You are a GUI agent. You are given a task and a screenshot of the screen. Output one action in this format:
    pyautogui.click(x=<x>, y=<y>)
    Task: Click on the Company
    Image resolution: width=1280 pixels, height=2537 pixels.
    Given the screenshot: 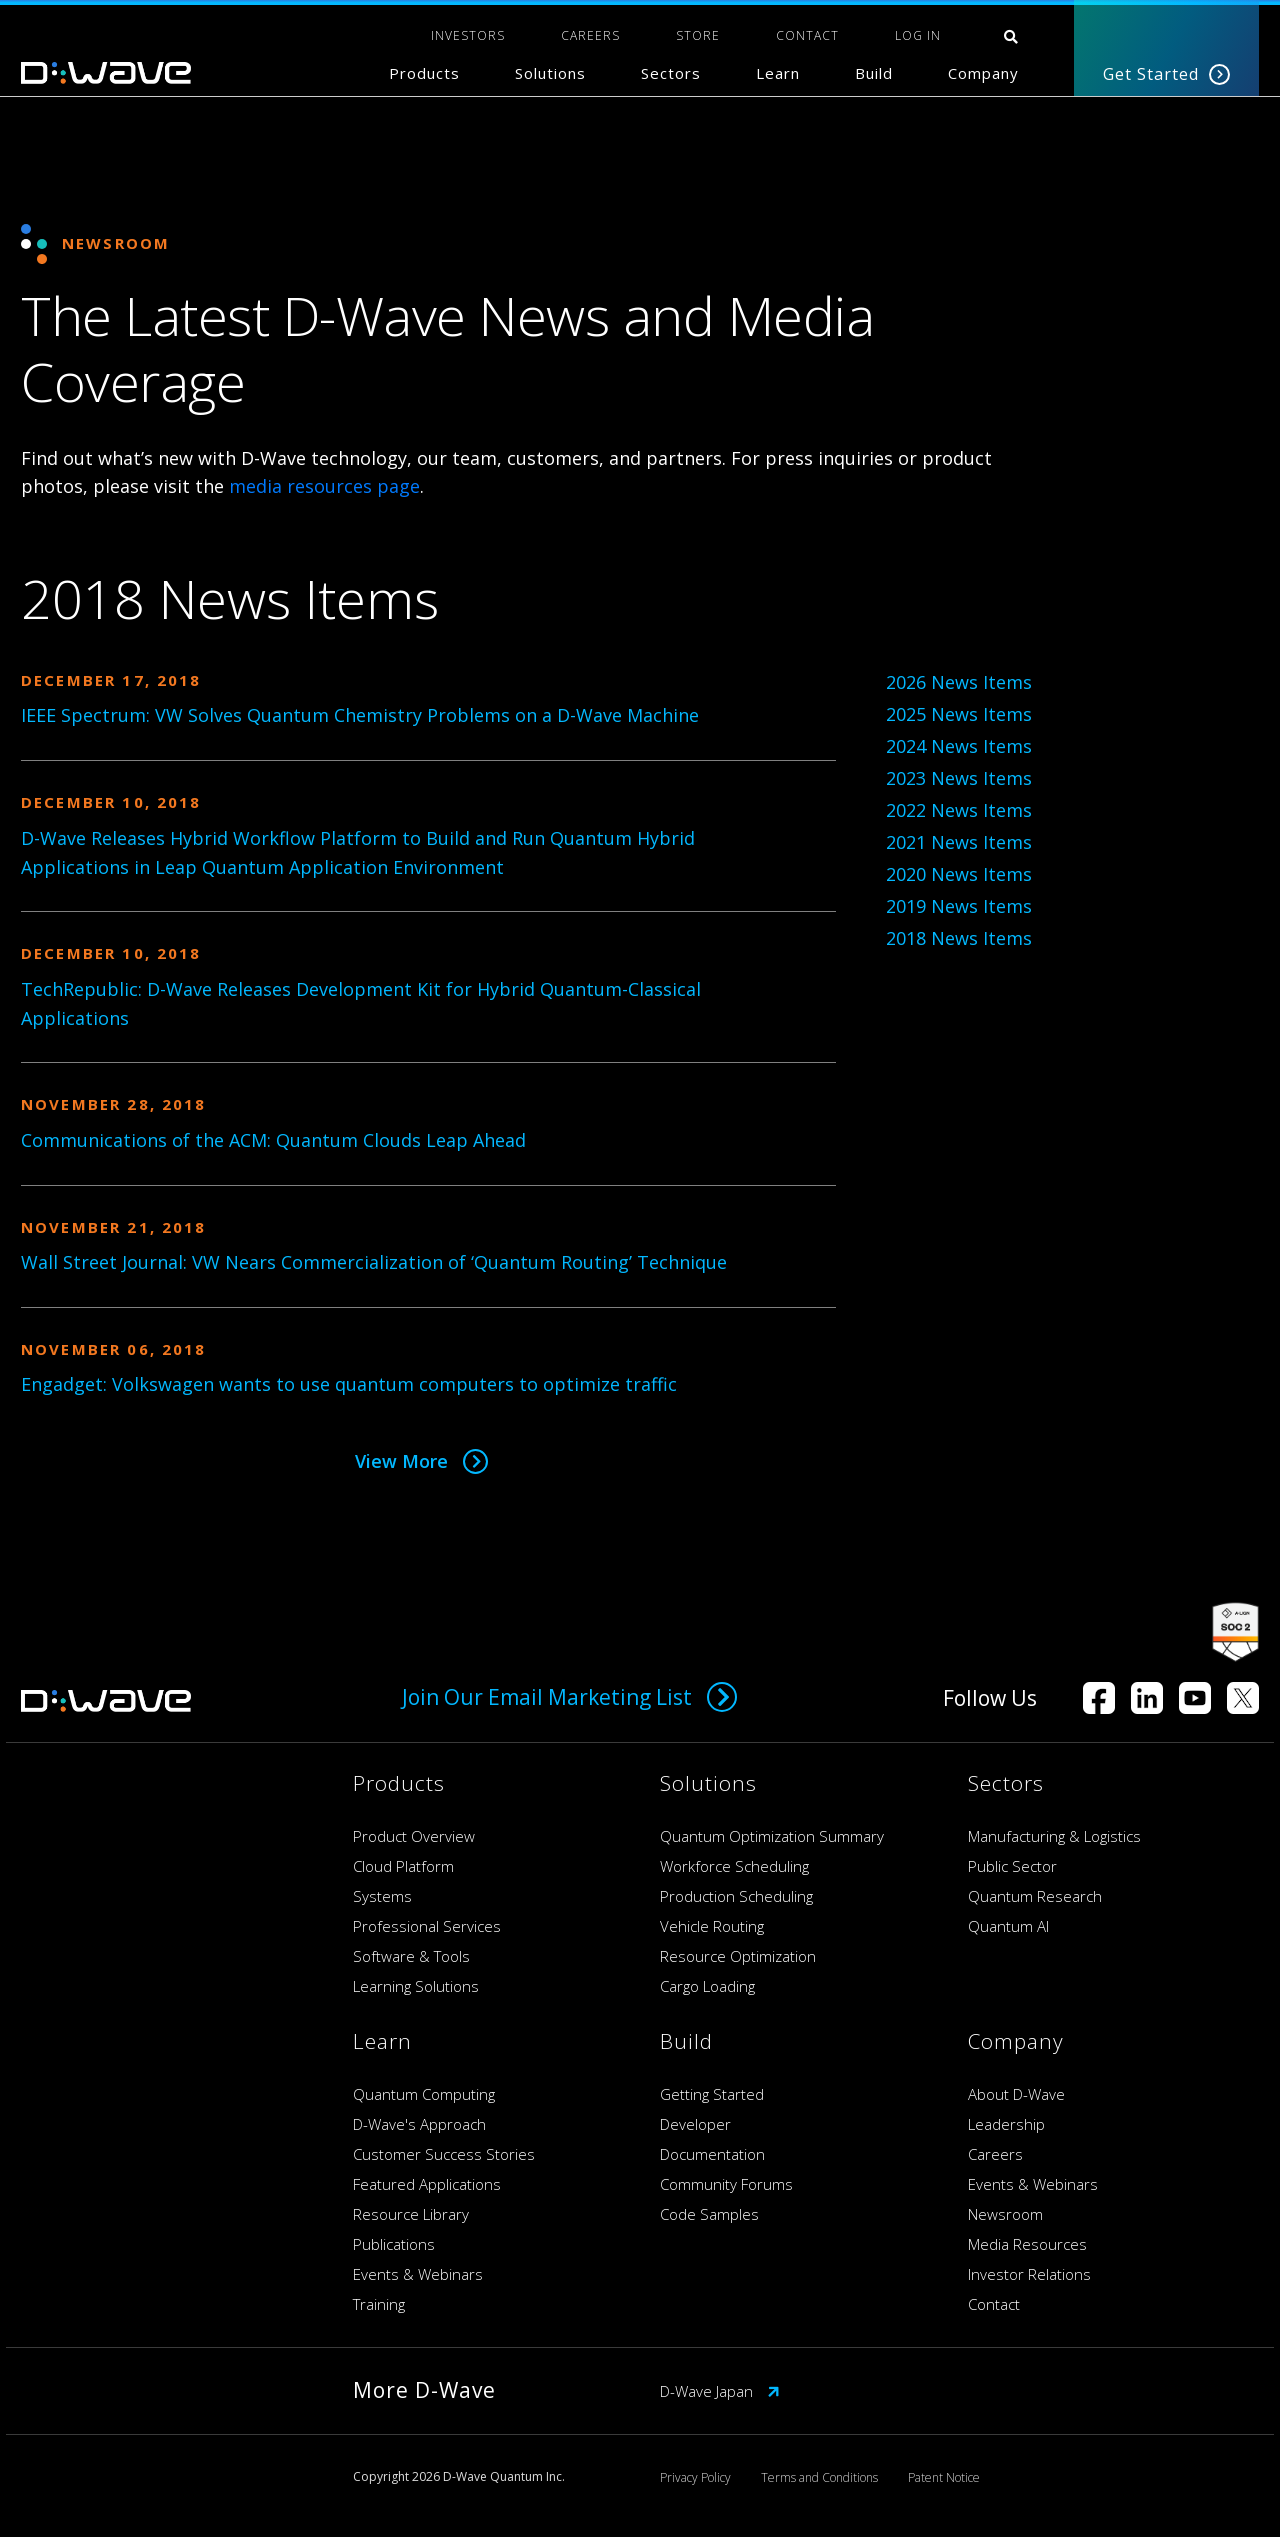 What is the action you would take?
    pyautogui.click(x=983, y=73)
    